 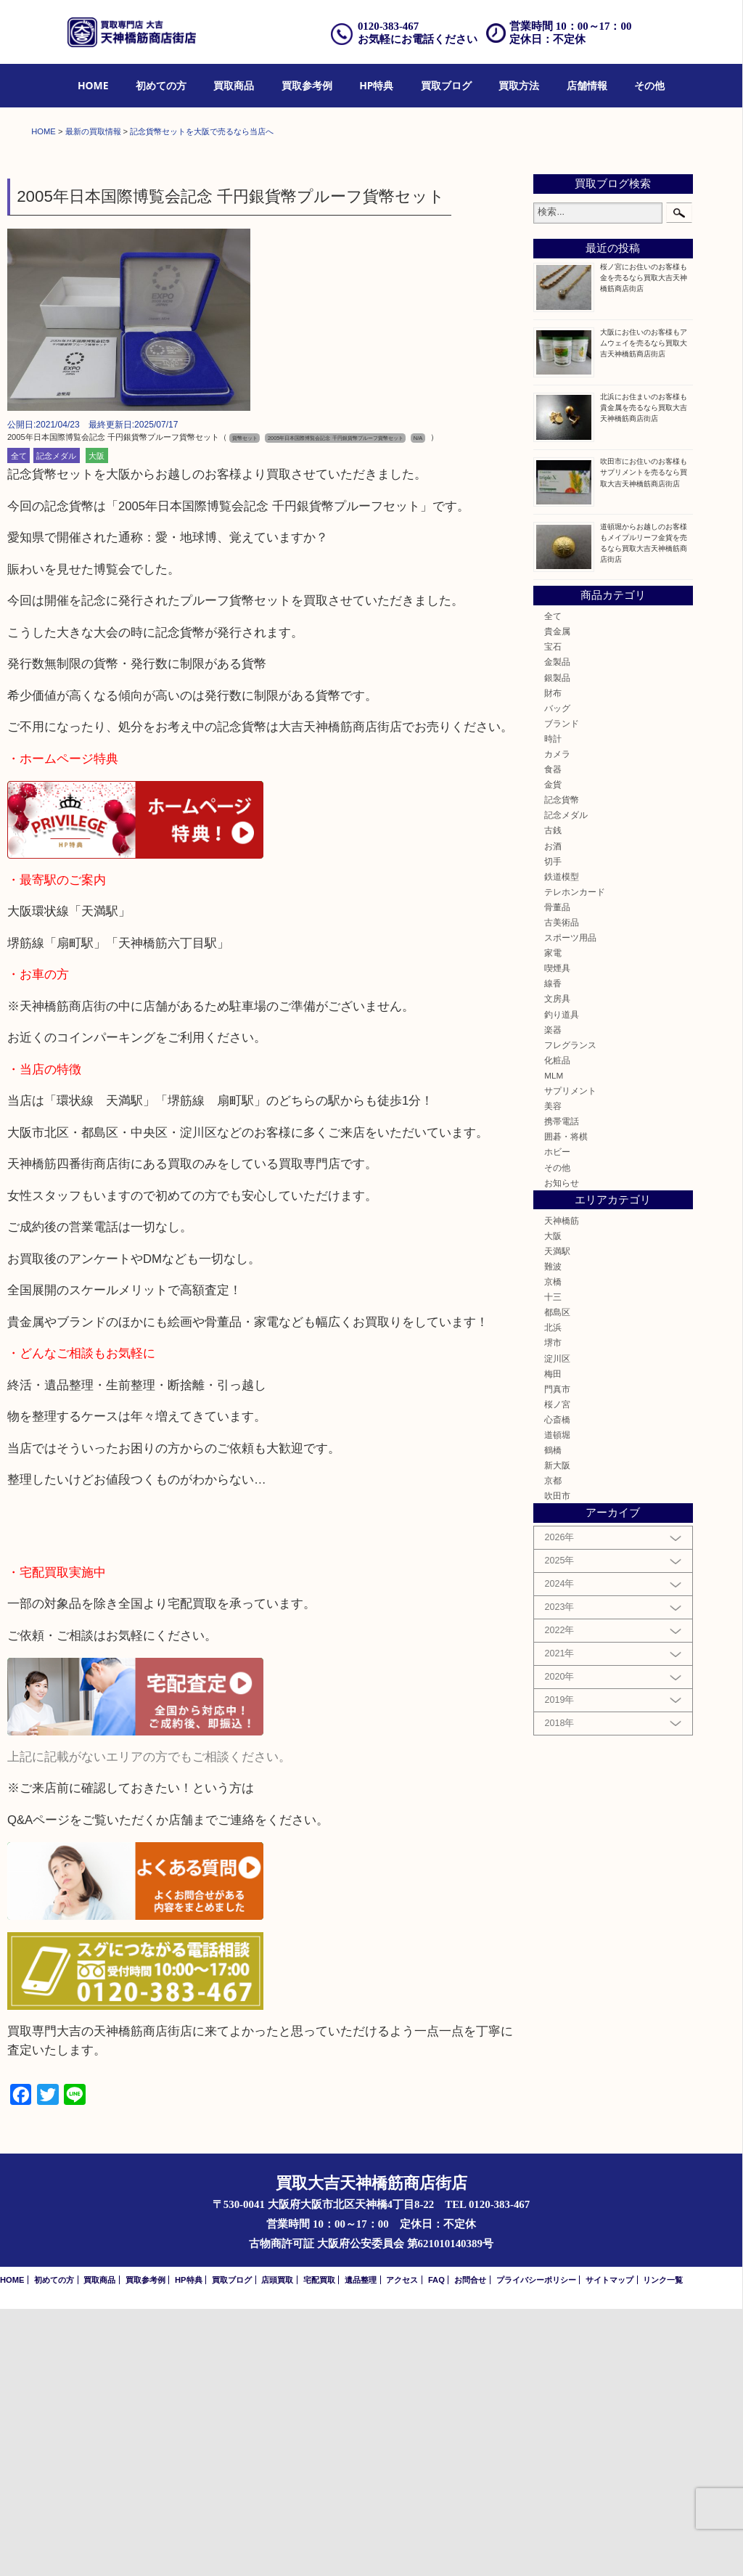 I want to click on お知らせ, so click(x=561, y=1450).